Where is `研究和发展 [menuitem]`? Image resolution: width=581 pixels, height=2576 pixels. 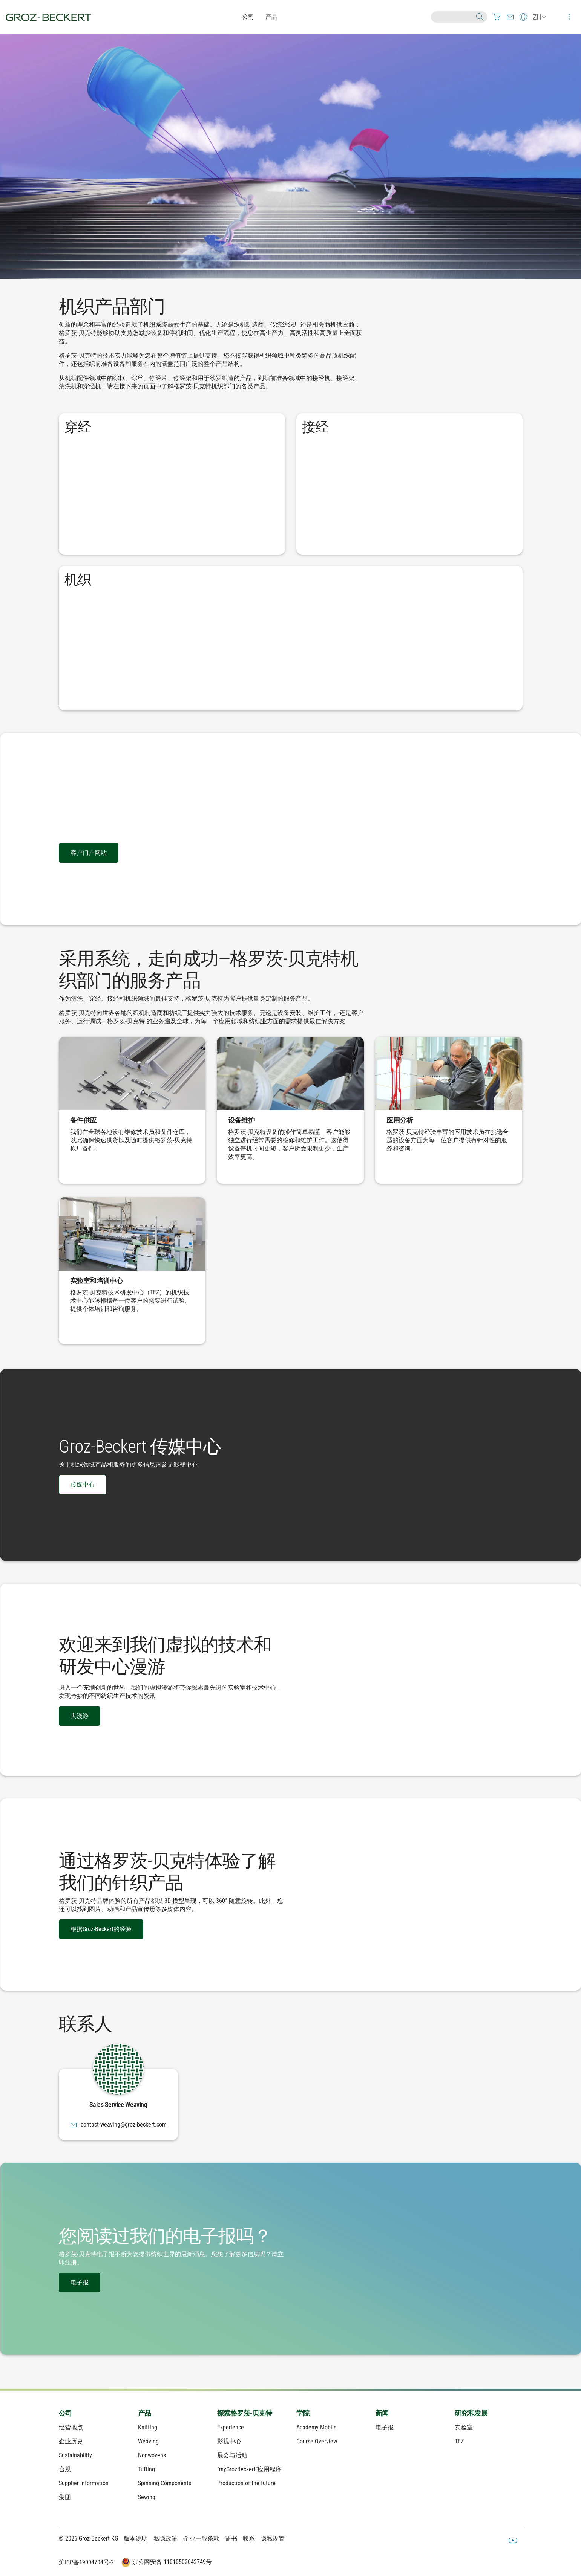 研究和发展 [menuitem] is located at coordinates (471, 2413).